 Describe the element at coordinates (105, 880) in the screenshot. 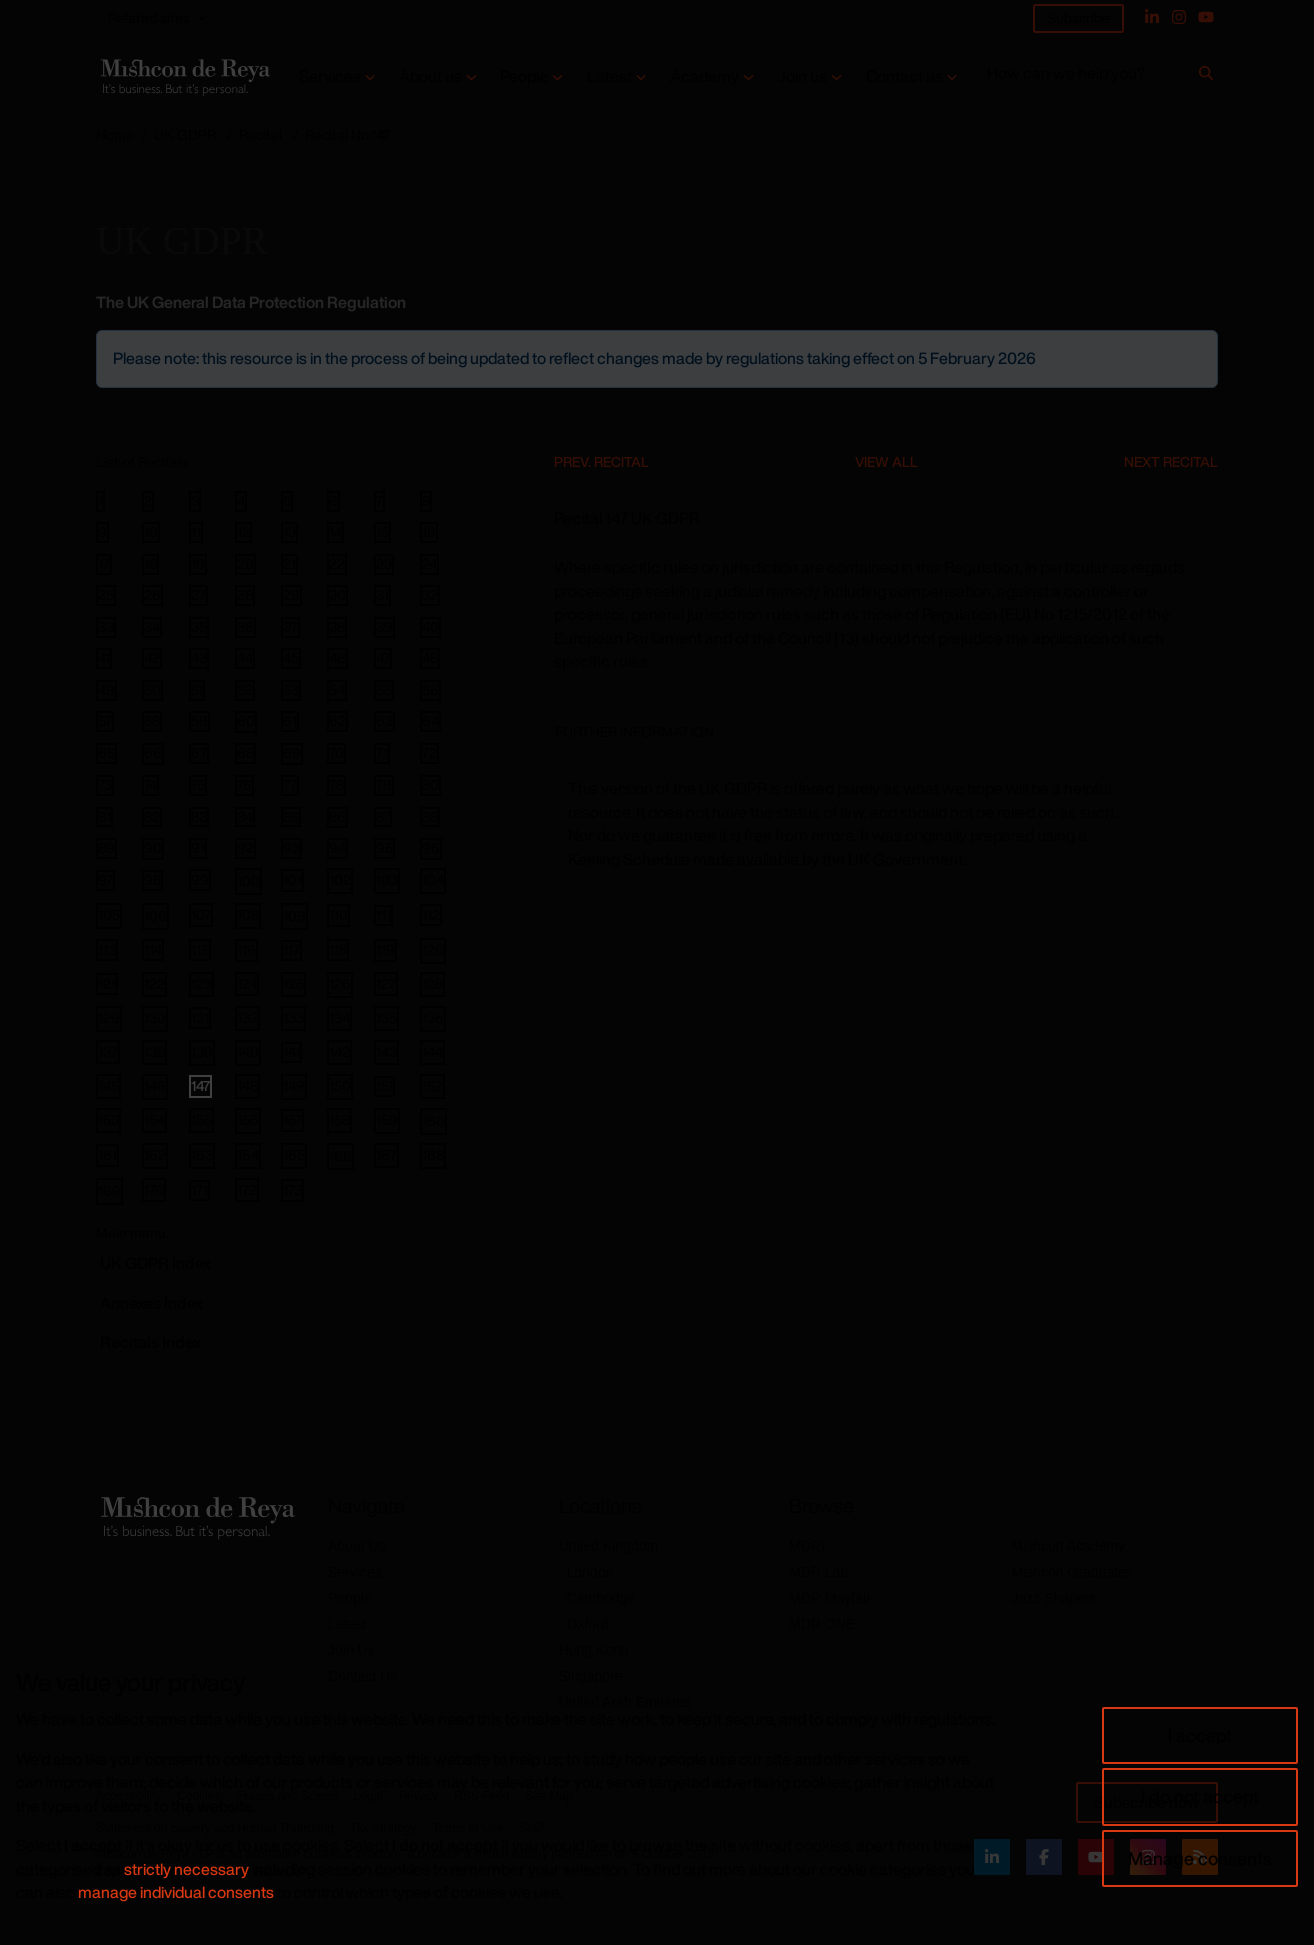

I see `97` at that location.